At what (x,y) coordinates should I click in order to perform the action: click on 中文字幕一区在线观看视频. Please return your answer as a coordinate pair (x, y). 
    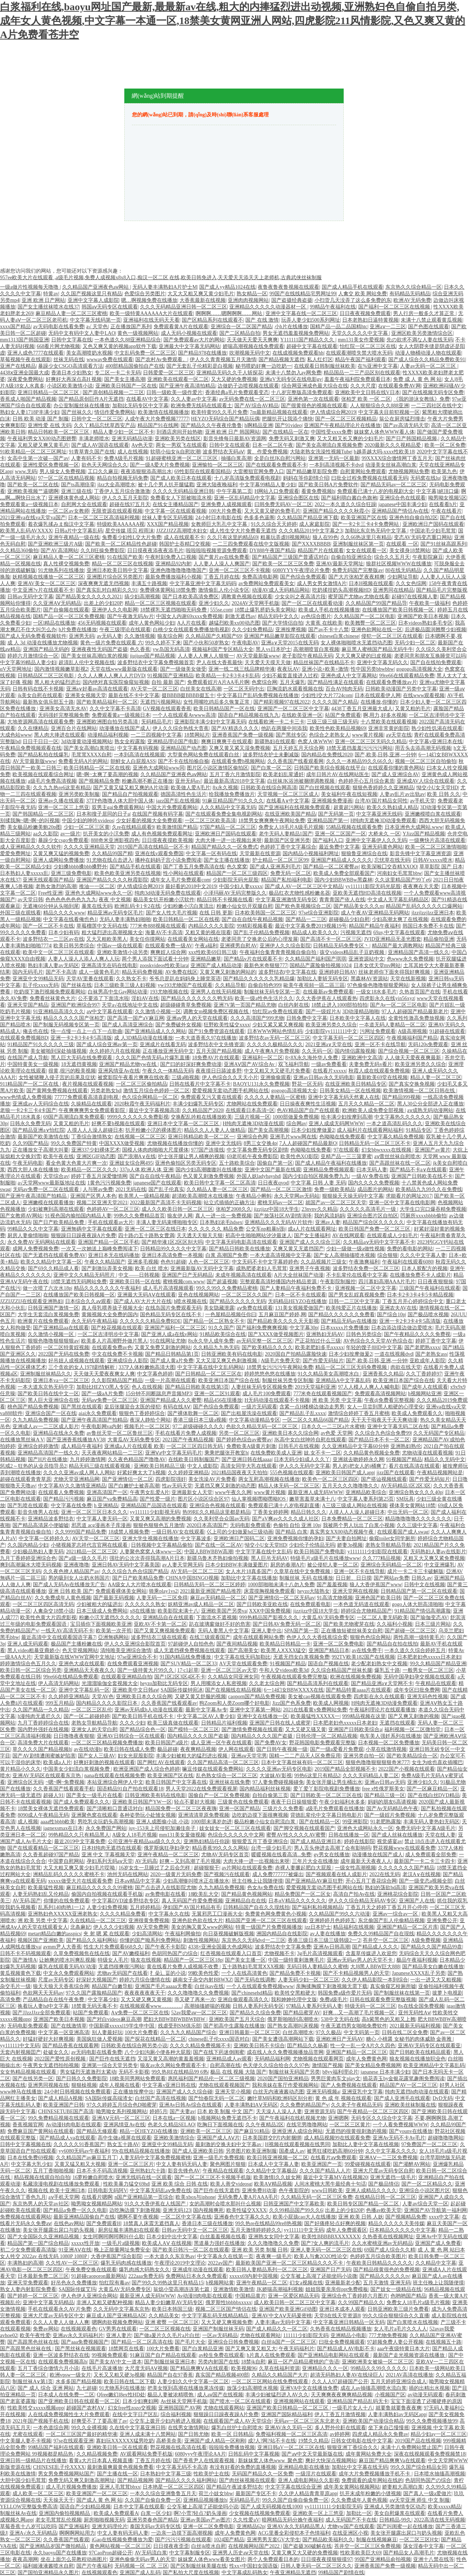
    Looking at the image, I should click on (175, 511).